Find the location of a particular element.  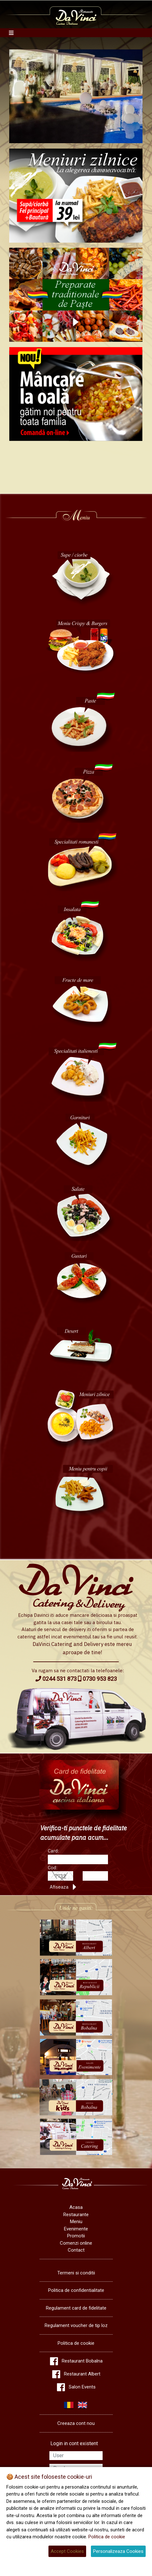

Cod: is located at coordinates (52, 1868).